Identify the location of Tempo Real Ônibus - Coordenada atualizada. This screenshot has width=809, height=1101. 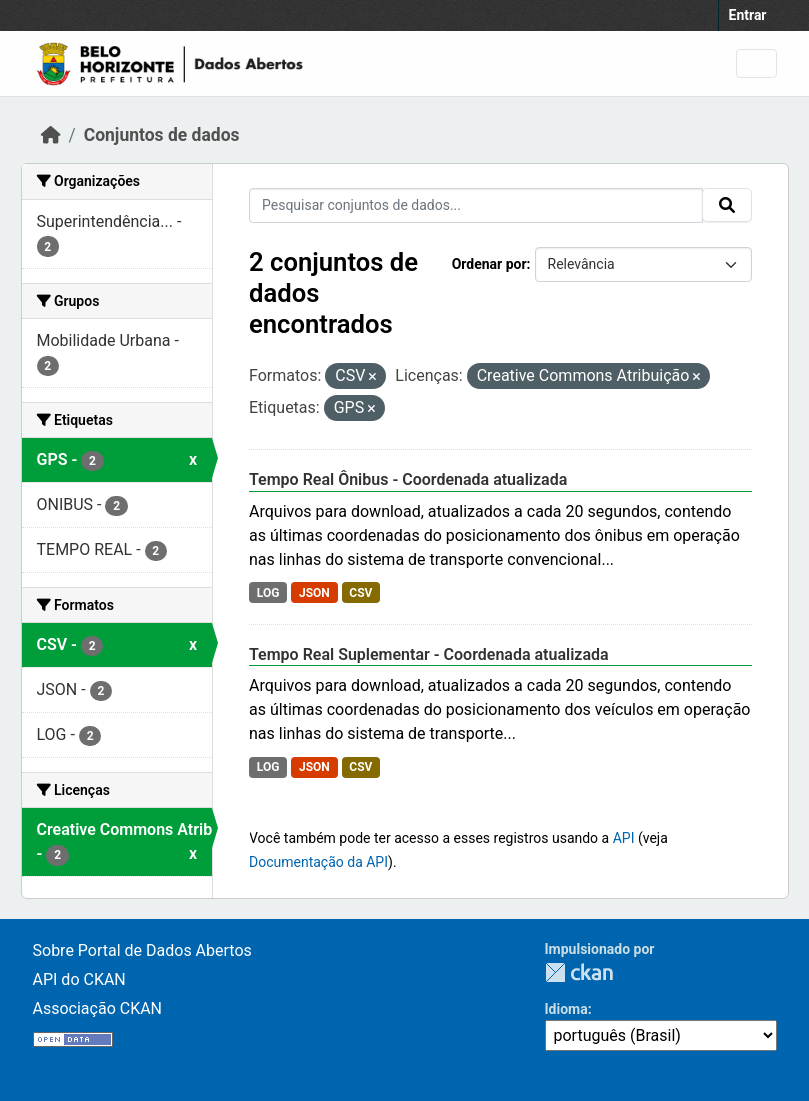
(408, 479).